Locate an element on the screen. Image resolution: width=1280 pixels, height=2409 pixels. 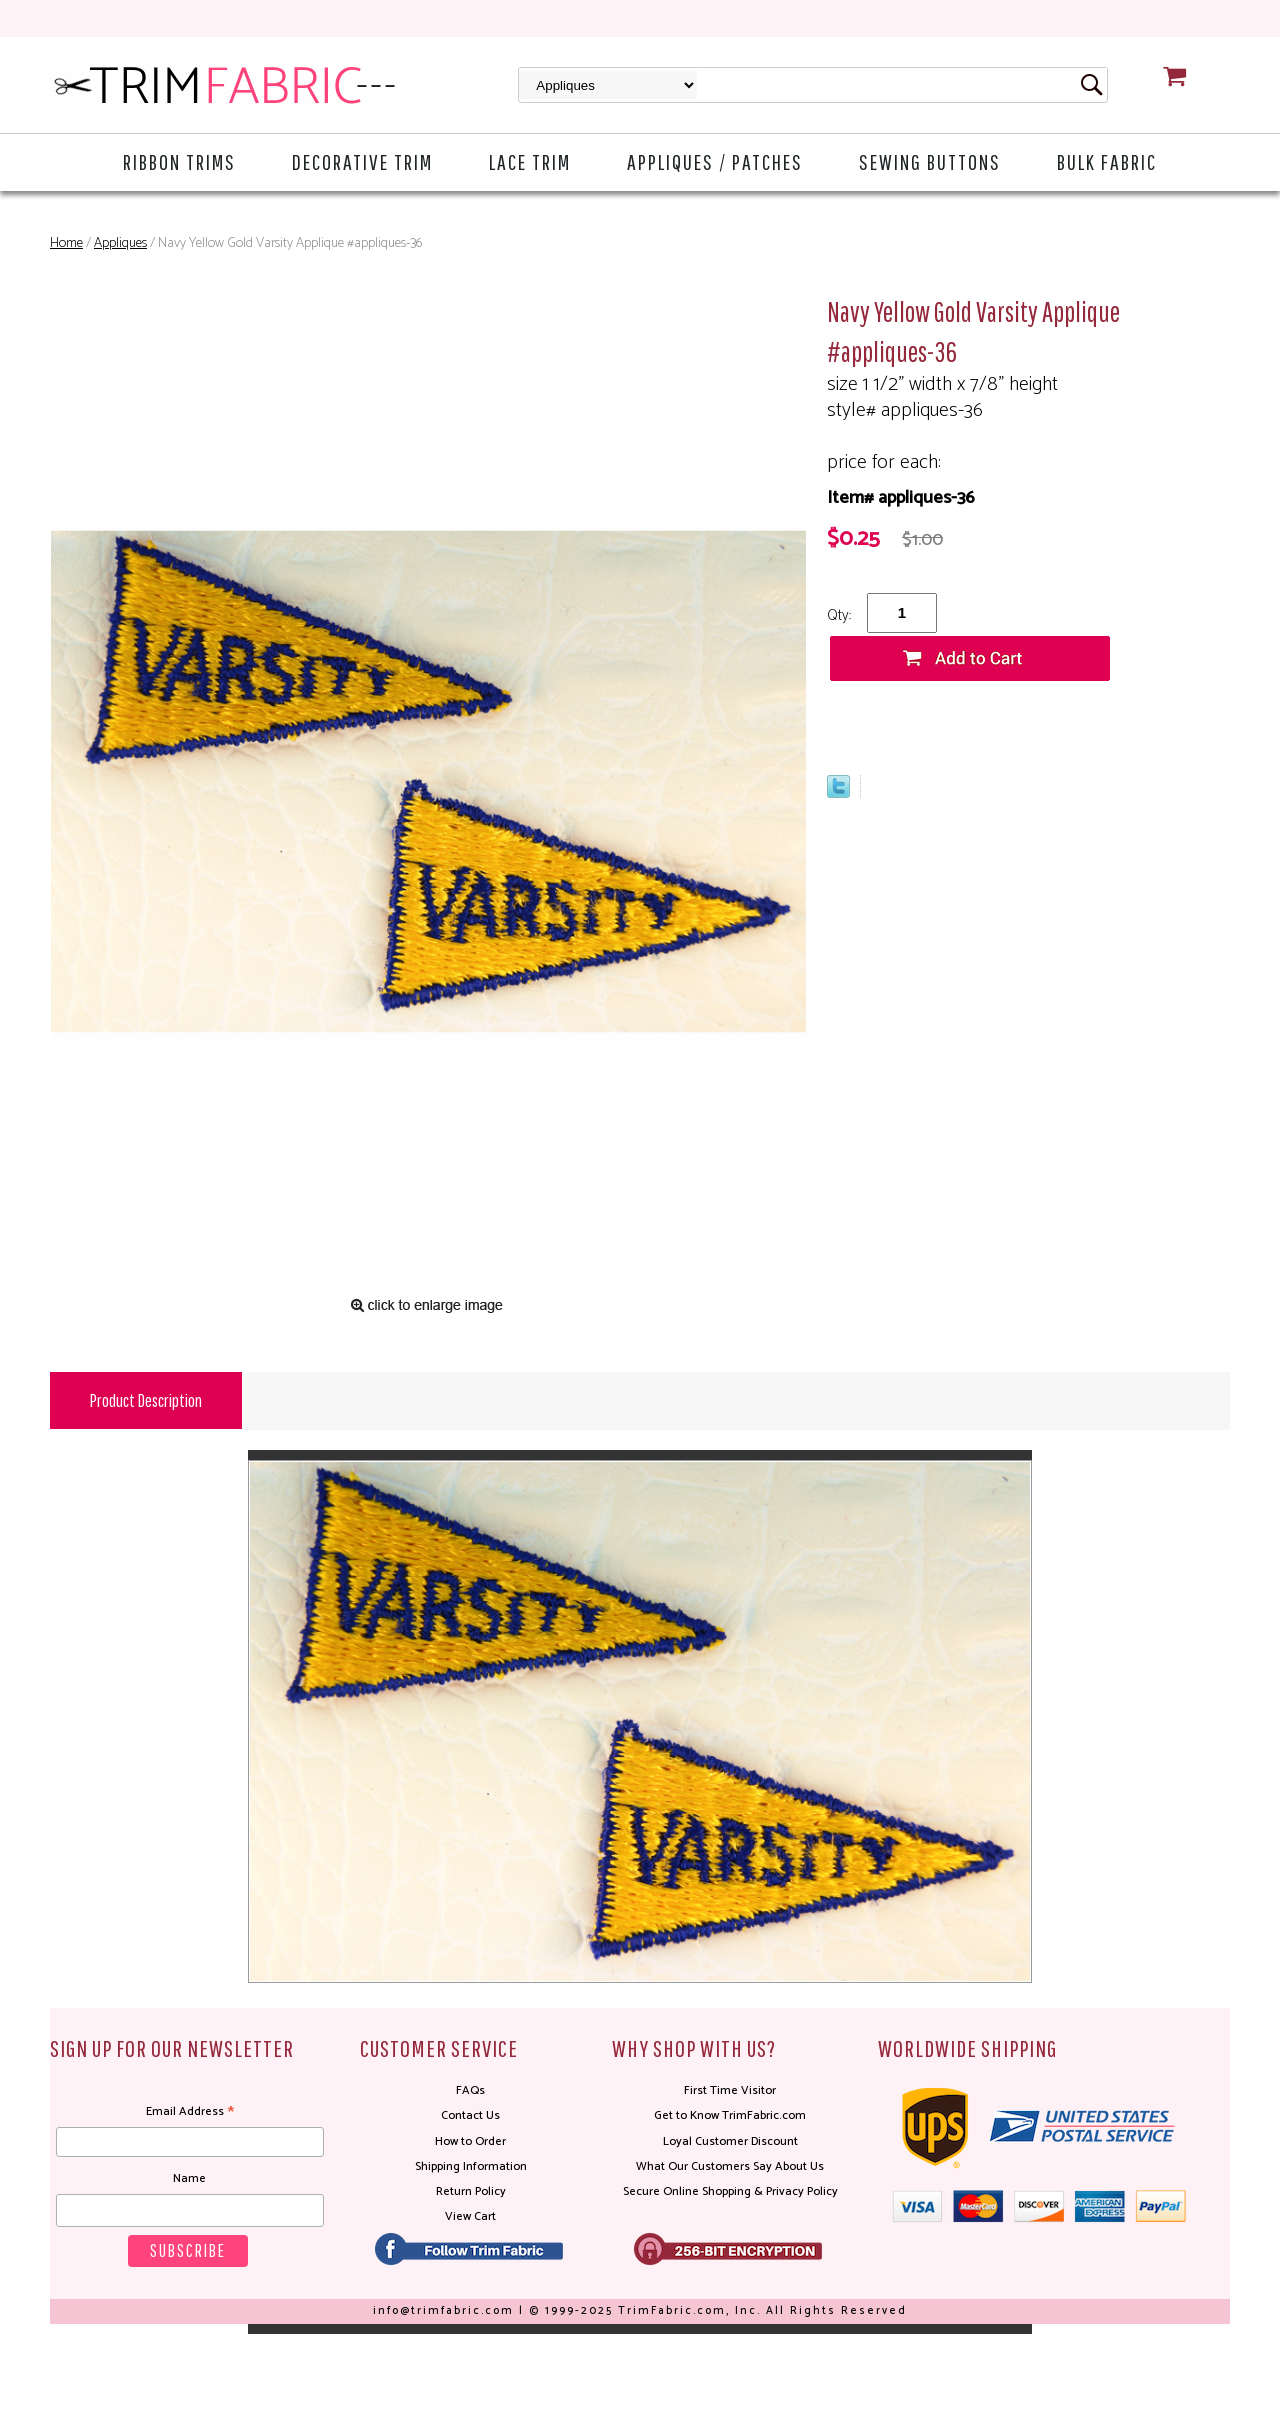
Appliques / Patches is located at coordinates (715, 161).